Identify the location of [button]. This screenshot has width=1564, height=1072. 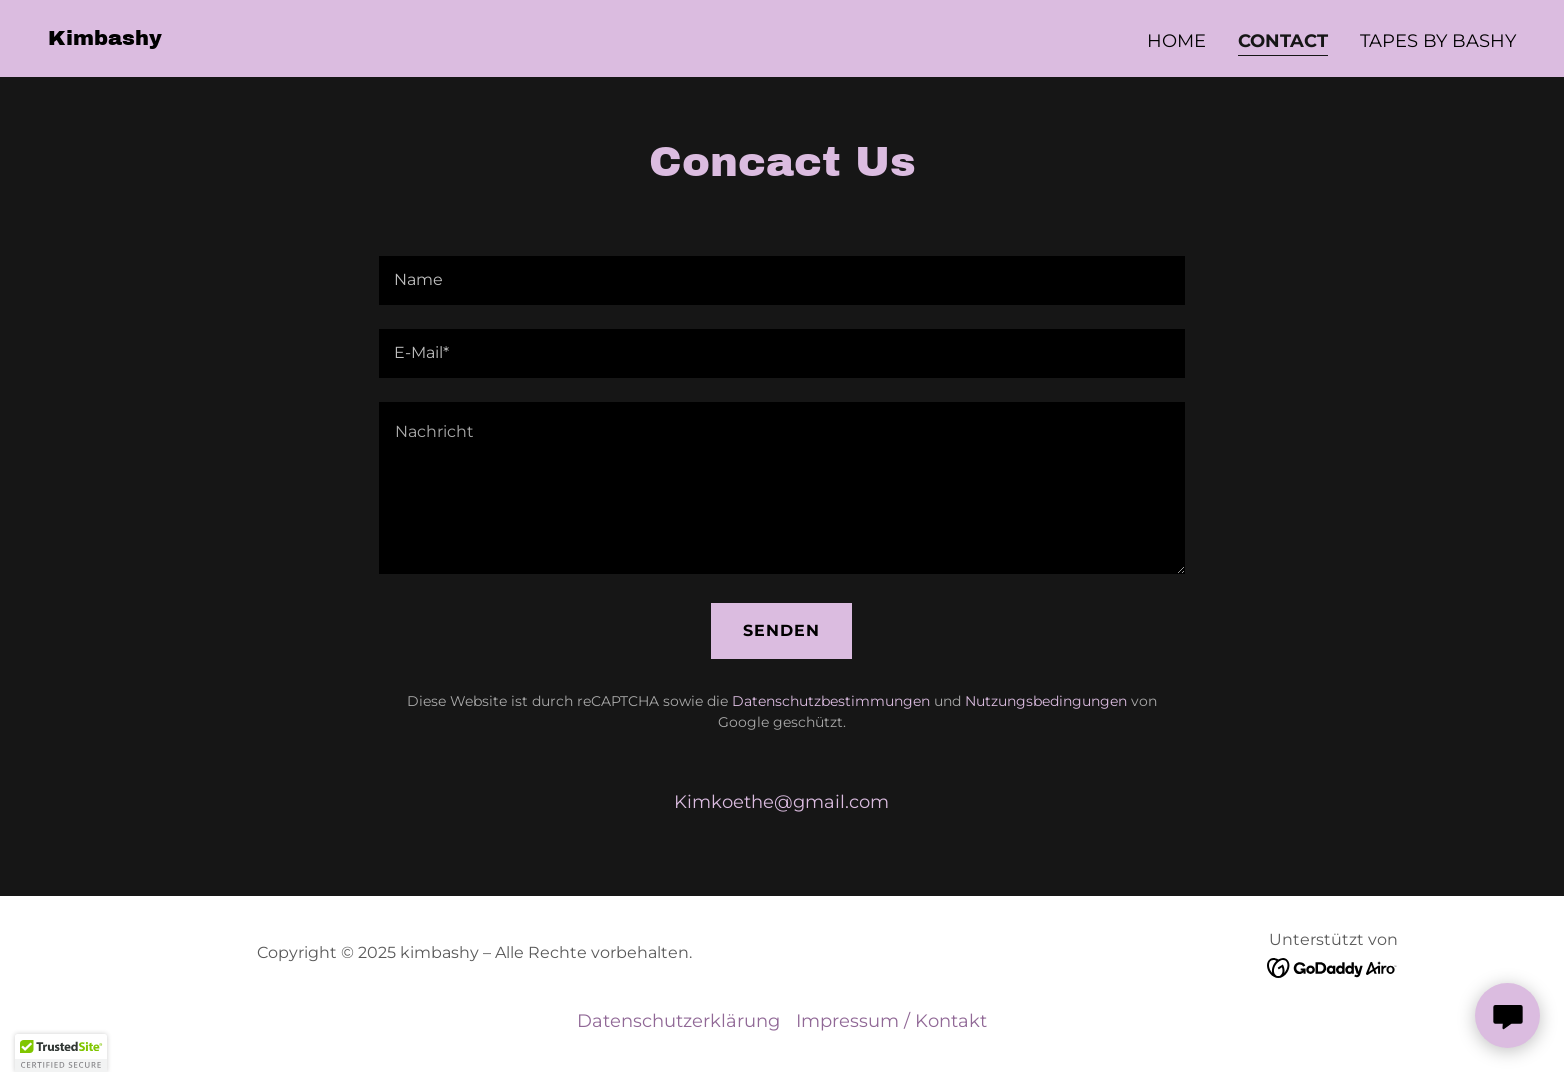
(61, 1053).